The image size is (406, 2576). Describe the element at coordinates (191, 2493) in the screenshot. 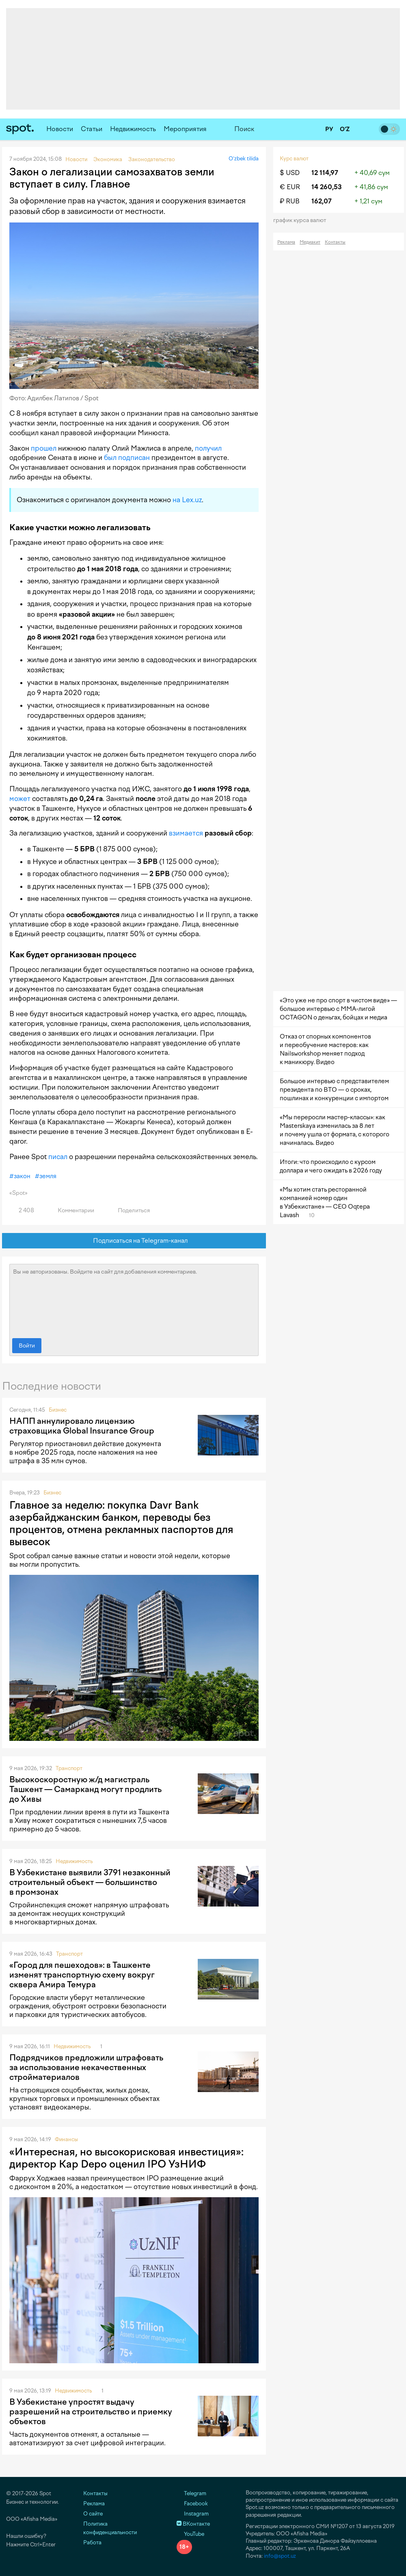

I see `Telegram` at that location.